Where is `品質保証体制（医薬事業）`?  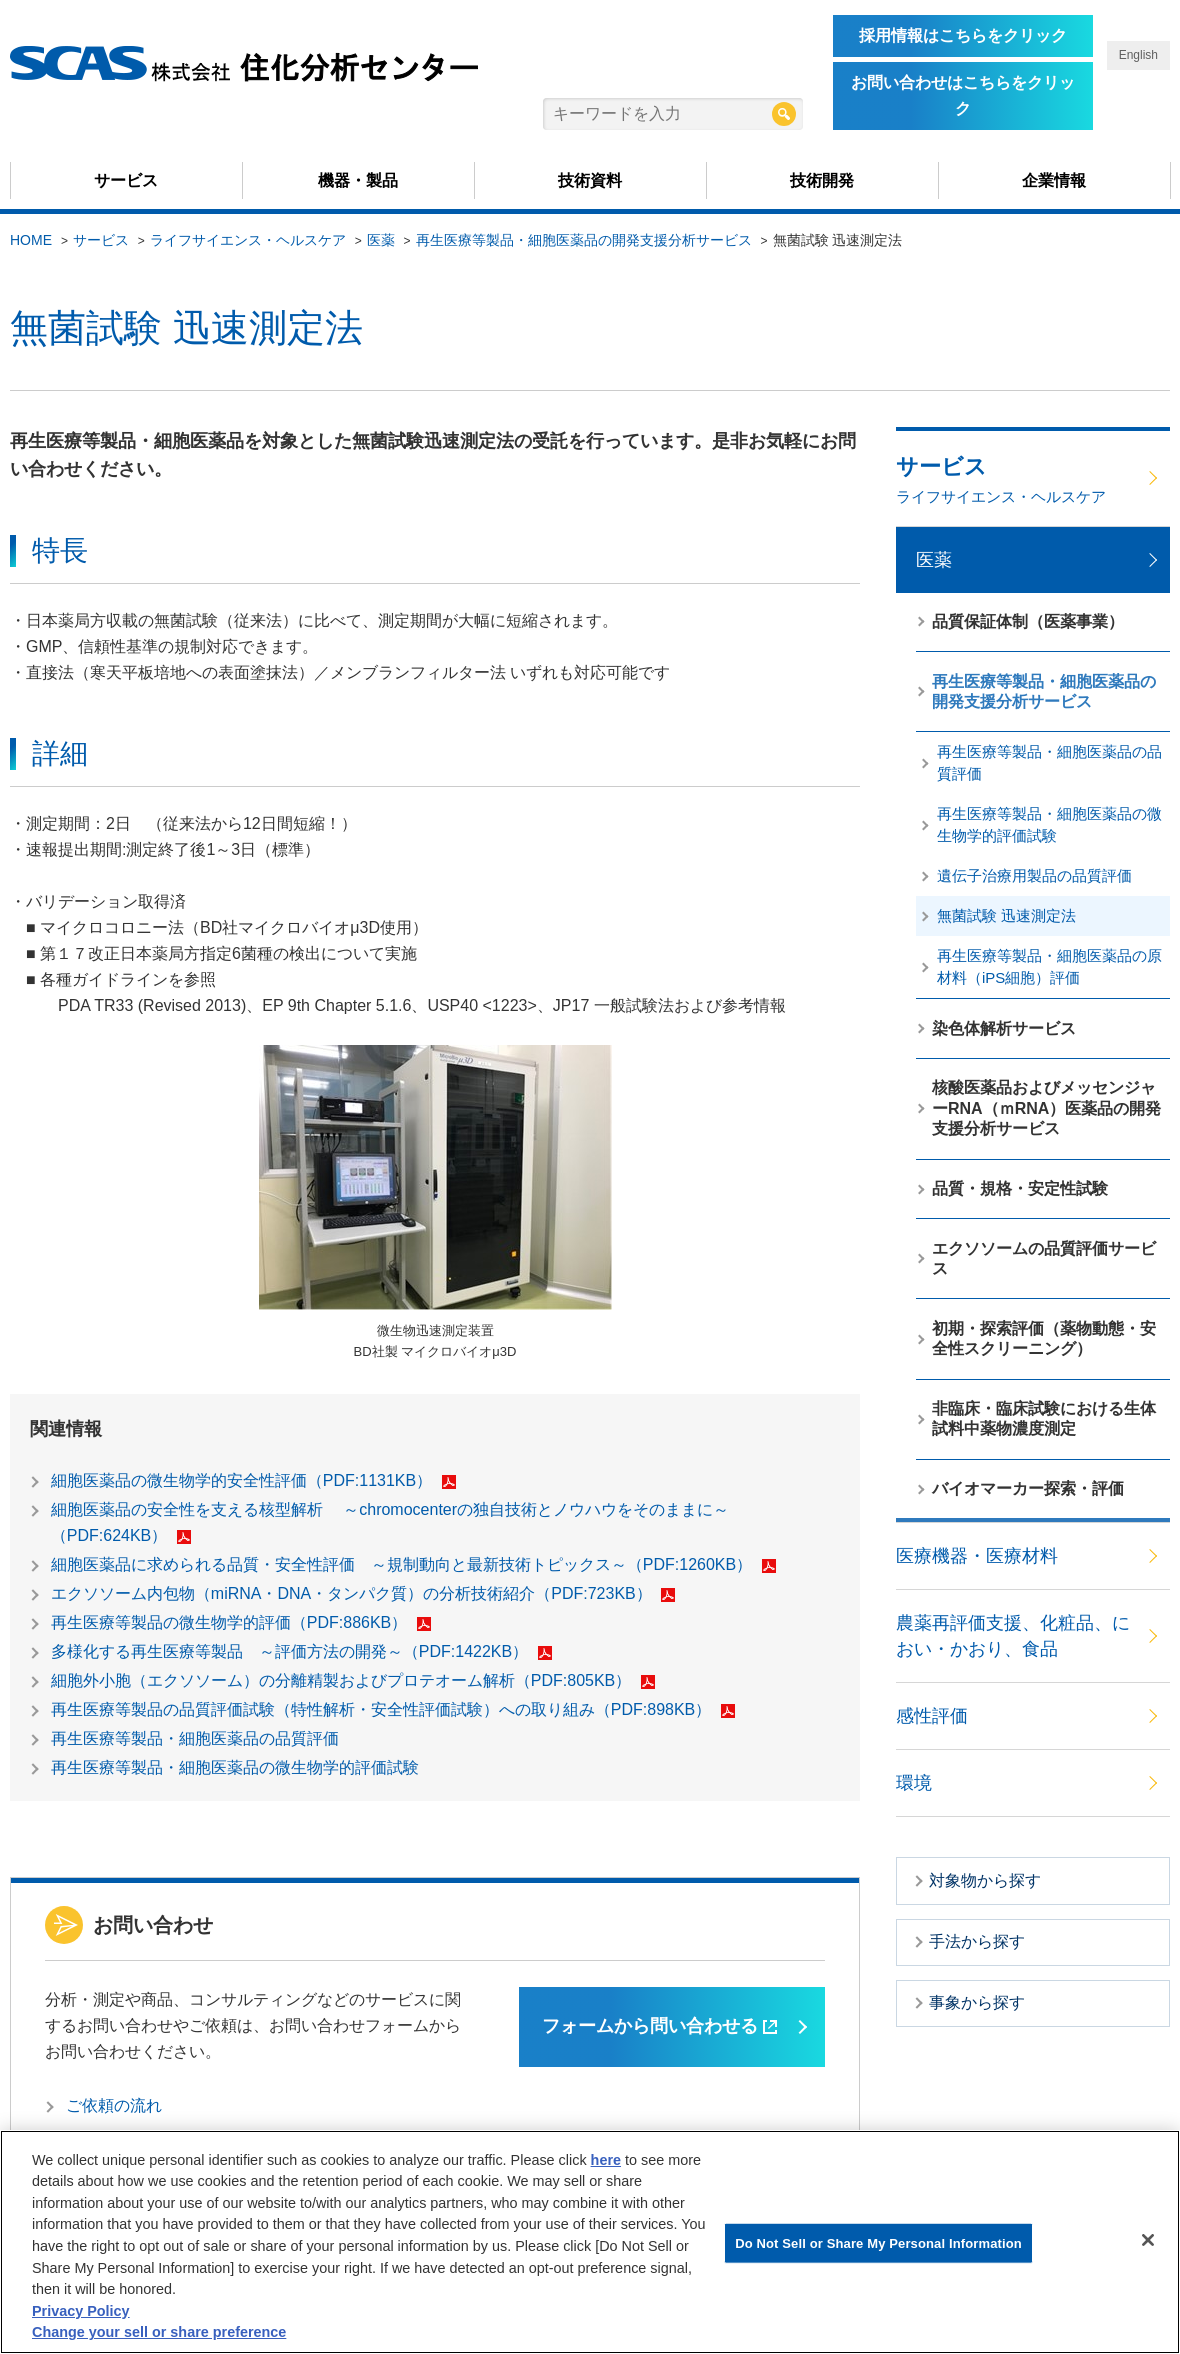
品質保証体制（医薬事業） is located at coordinates (1028, 621).